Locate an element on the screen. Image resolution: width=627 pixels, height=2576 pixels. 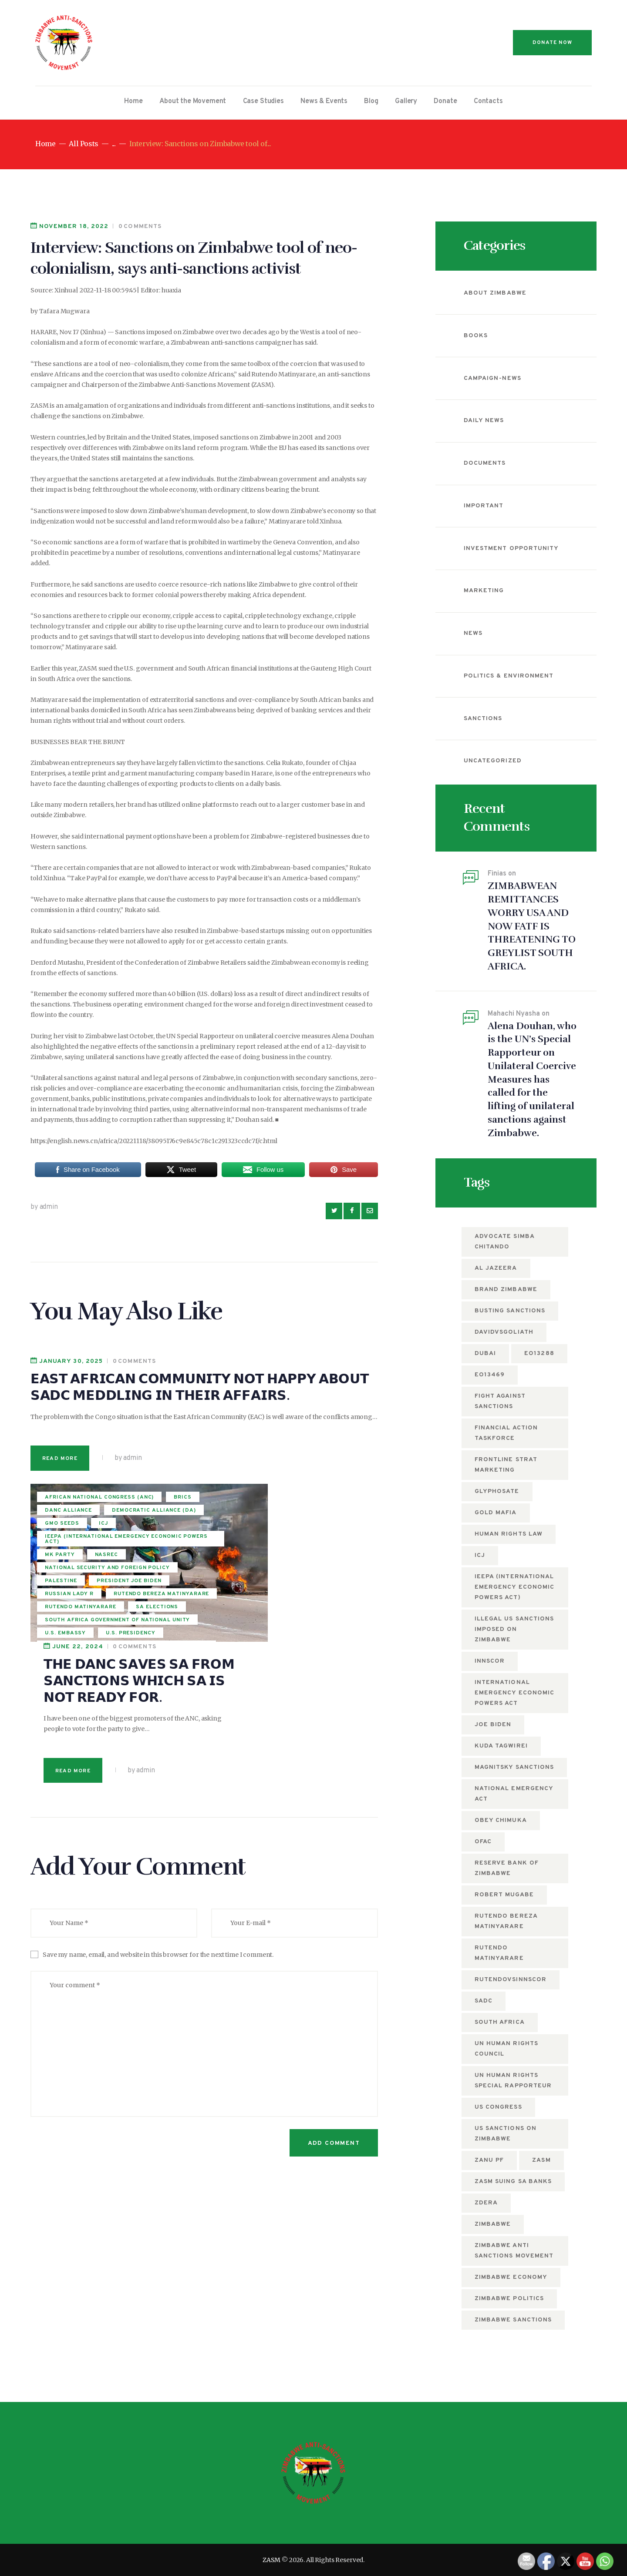
zasm [zasm (13 items)] is located at coordinates (541, 2160).